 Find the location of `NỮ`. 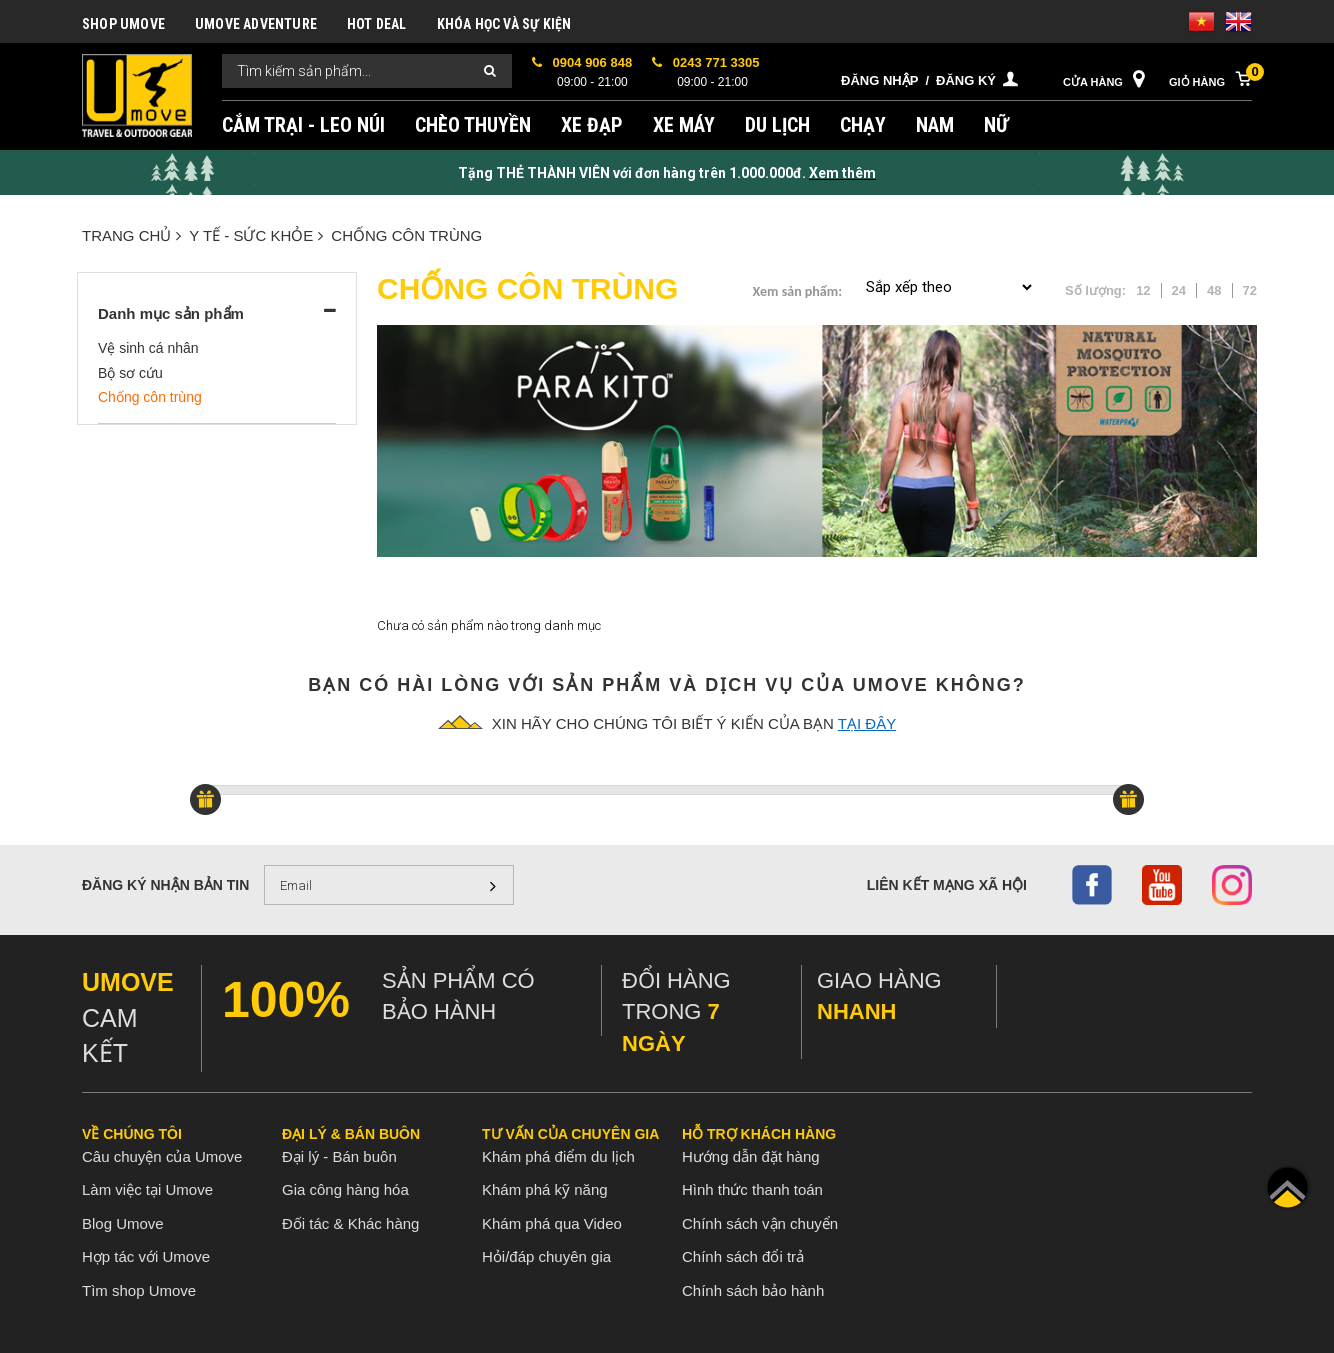

NỮ is located at coordinates (996, 125).